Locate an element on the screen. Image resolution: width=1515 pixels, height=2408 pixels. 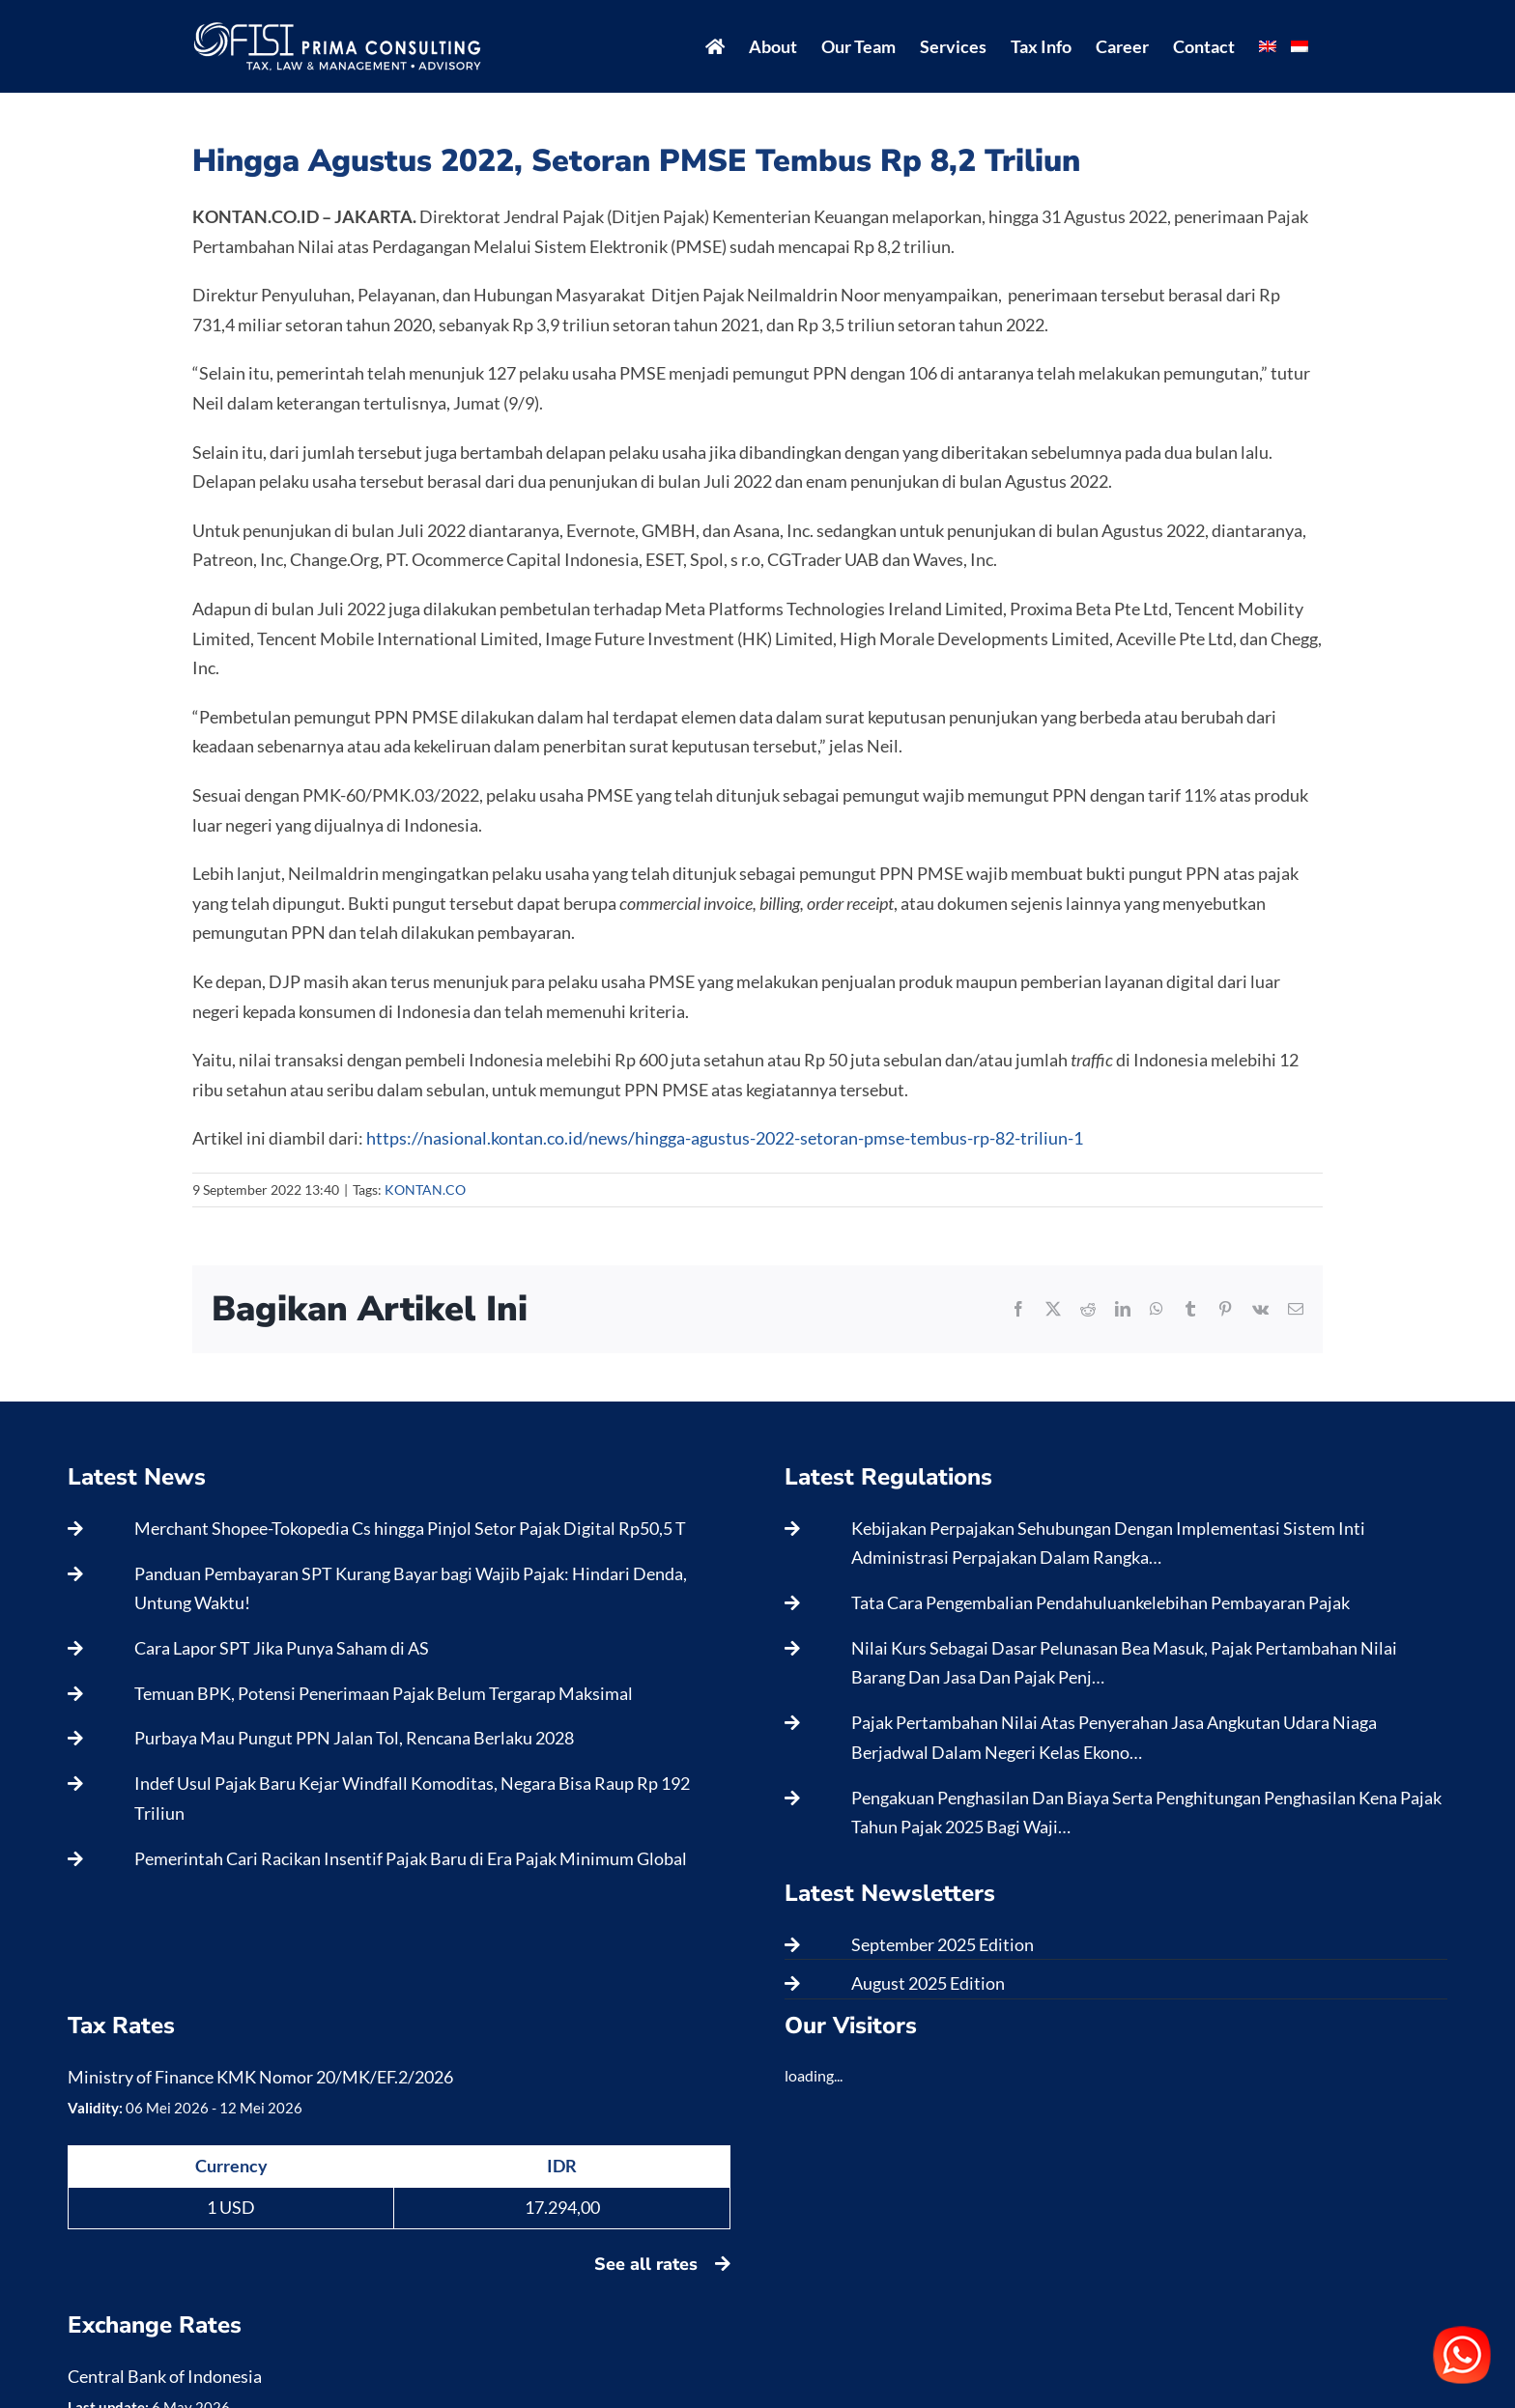
August 2025 Edition is located at coordinates (928, 1983).